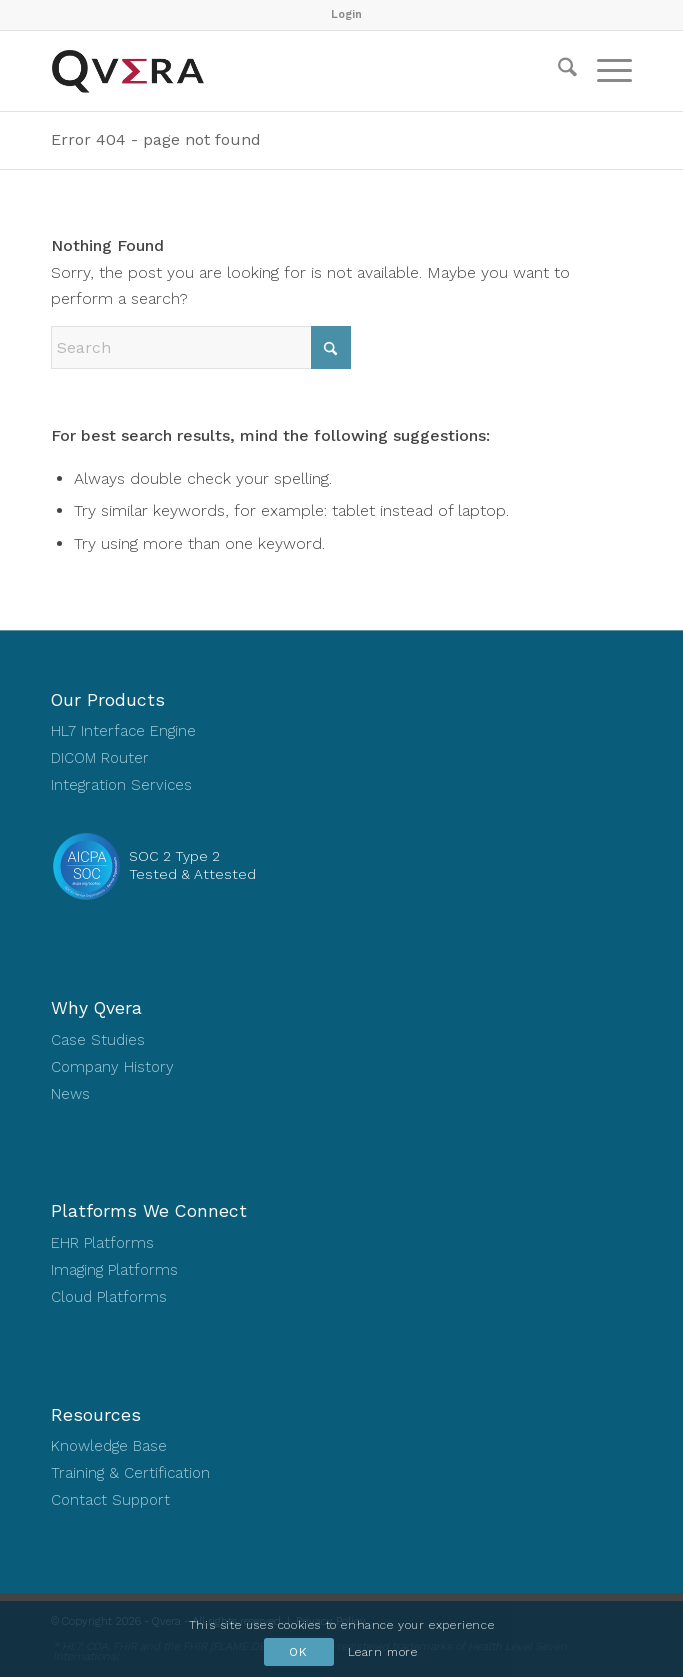  Describe the element at coordinates (123, 731) in the screenshot. I see `HL7 Interface Engine` at that location.